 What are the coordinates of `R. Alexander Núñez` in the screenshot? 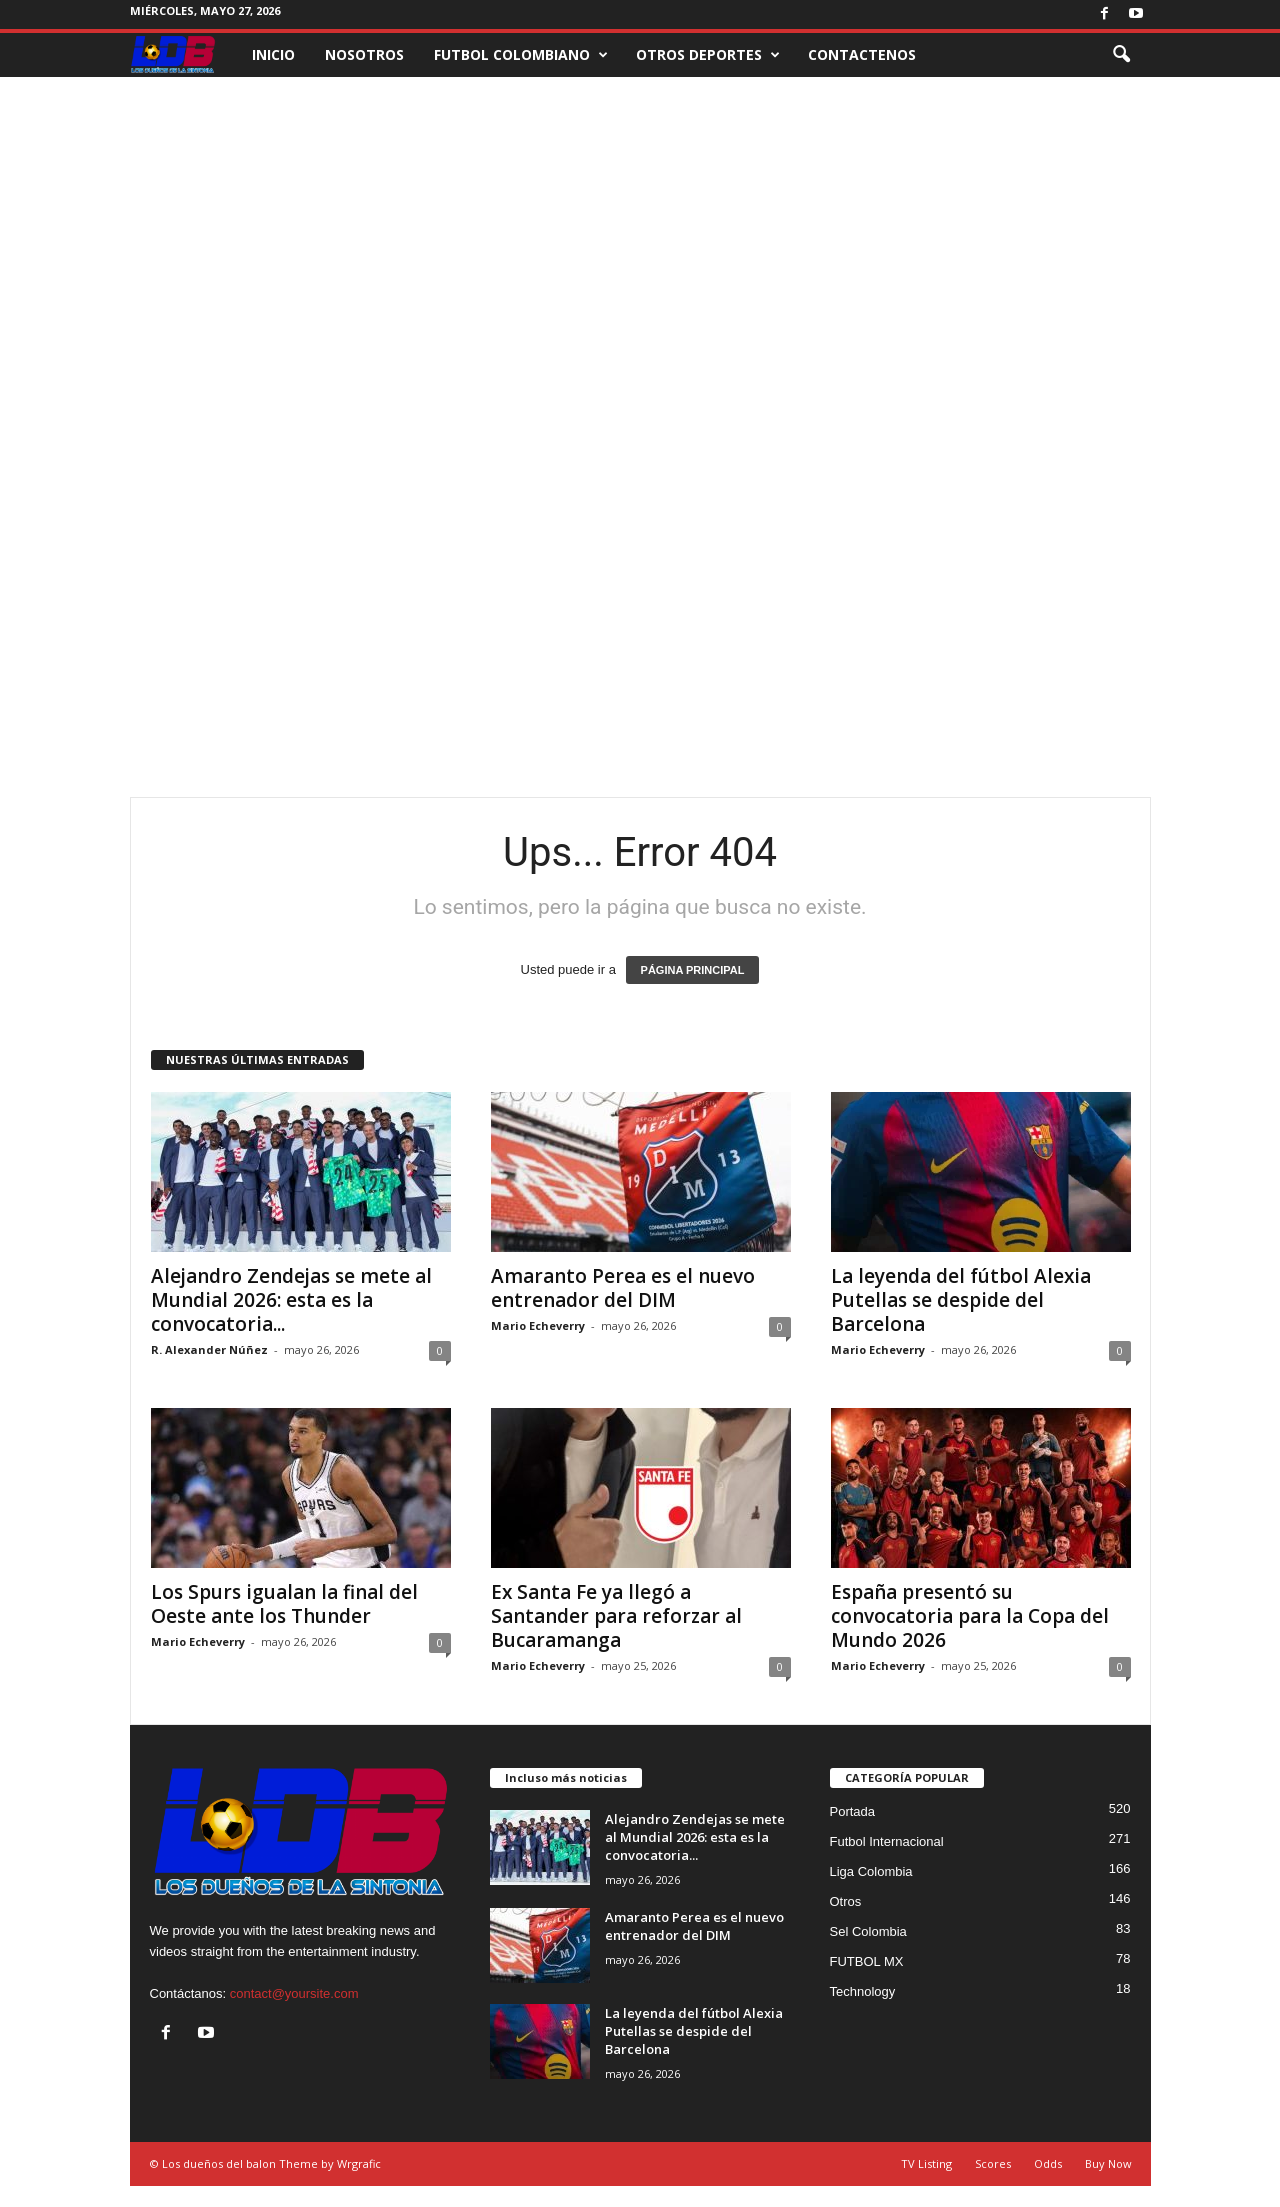 It's located at (209, 1349).